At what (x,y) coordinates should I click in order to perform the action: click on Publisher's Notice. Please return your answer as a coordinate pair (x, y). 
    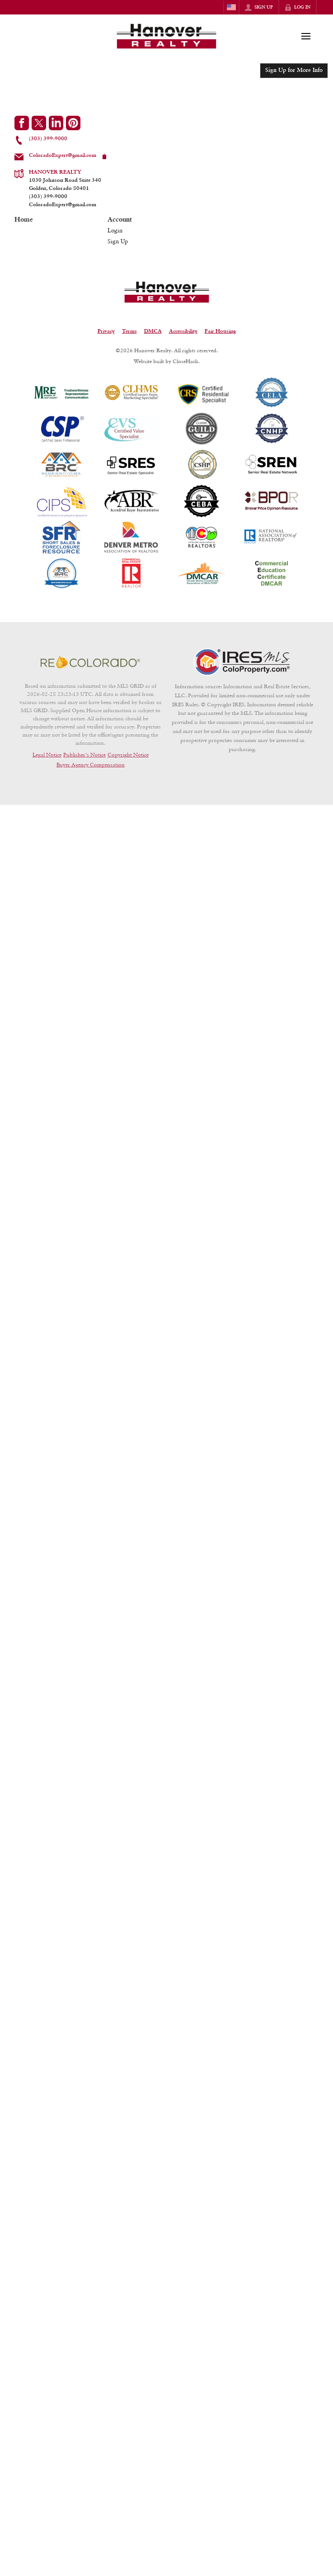
    Looking at the image, I should click on (84, 754).